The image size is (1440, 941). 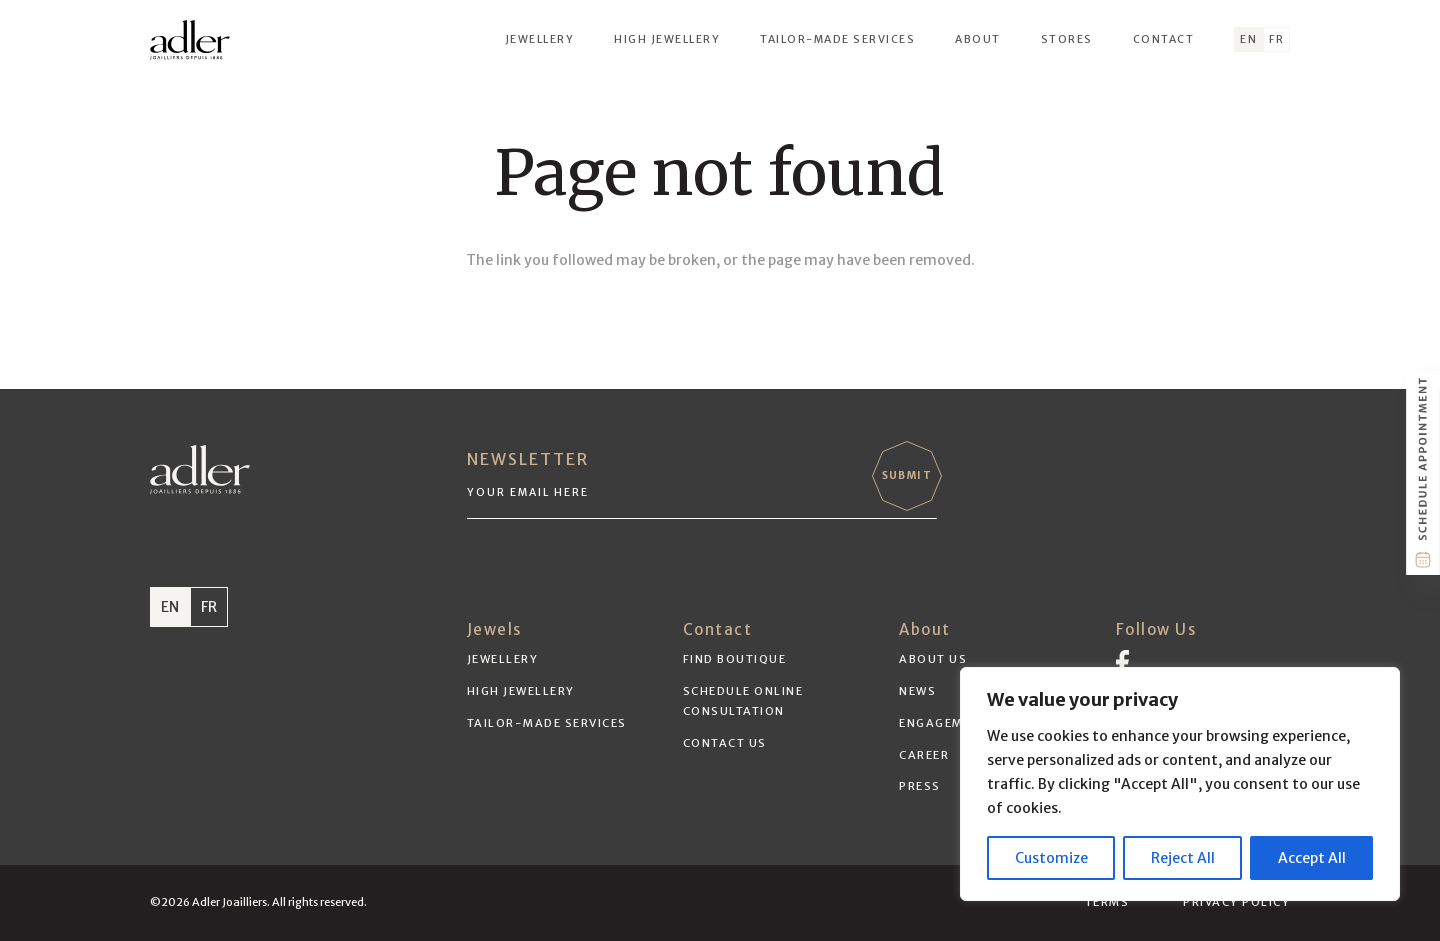 What do you see at coordinates (1312, 858) in the screenshot?
I see `Accept All` at bounding box center [1312, 858].